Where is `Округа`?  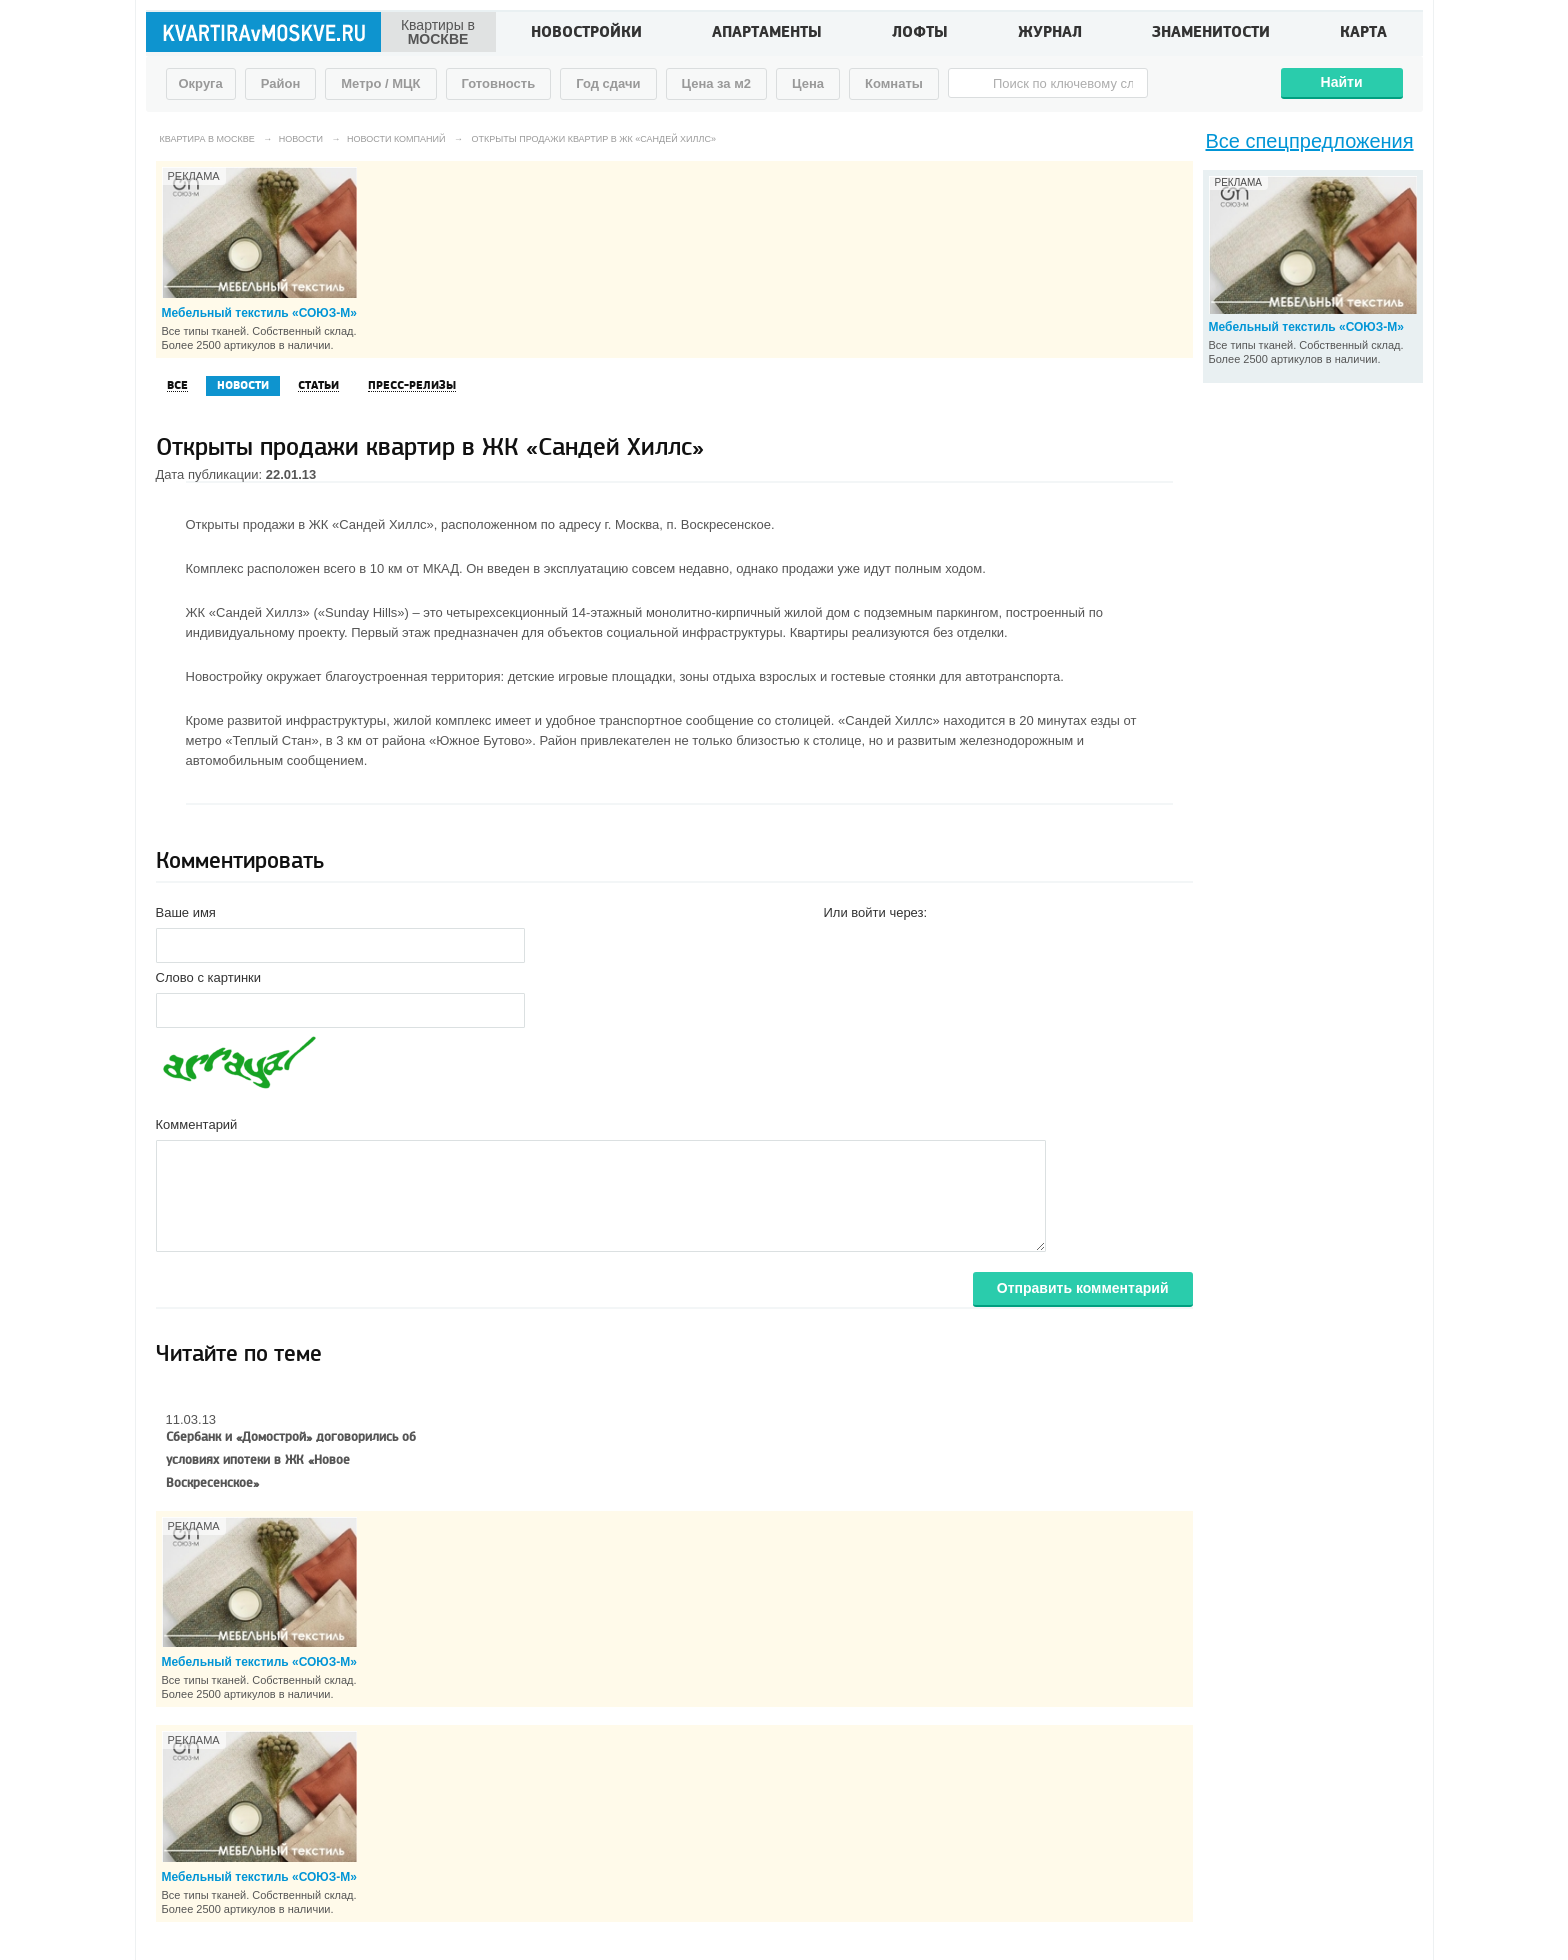 Округа is located at coordinates (201, 83).